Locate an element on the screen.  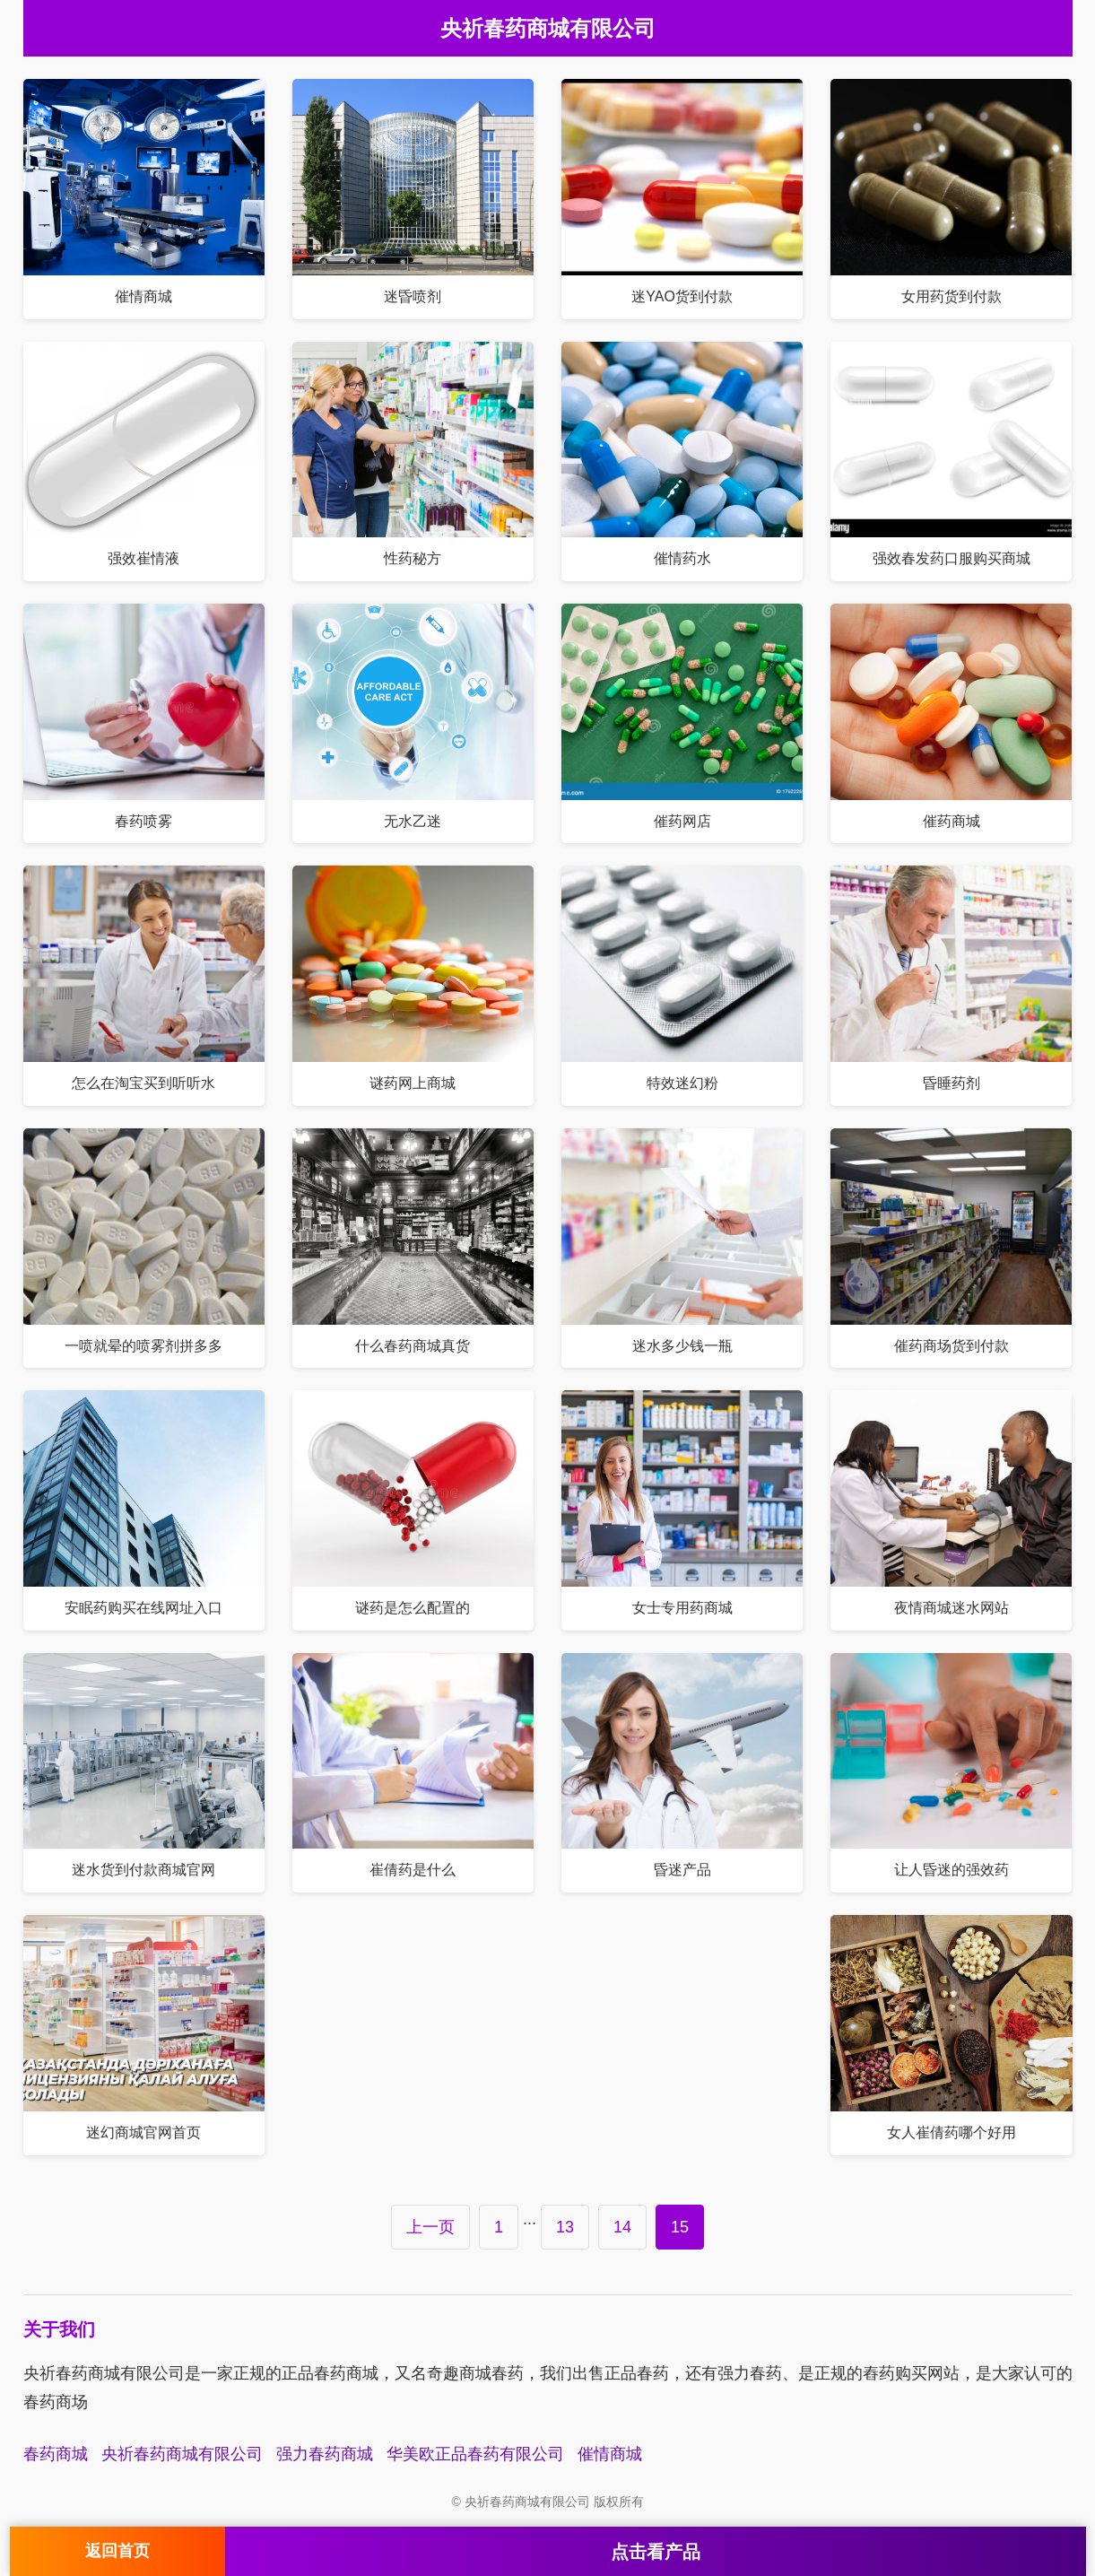
春药商城 is located at coordinates (55, 2454).